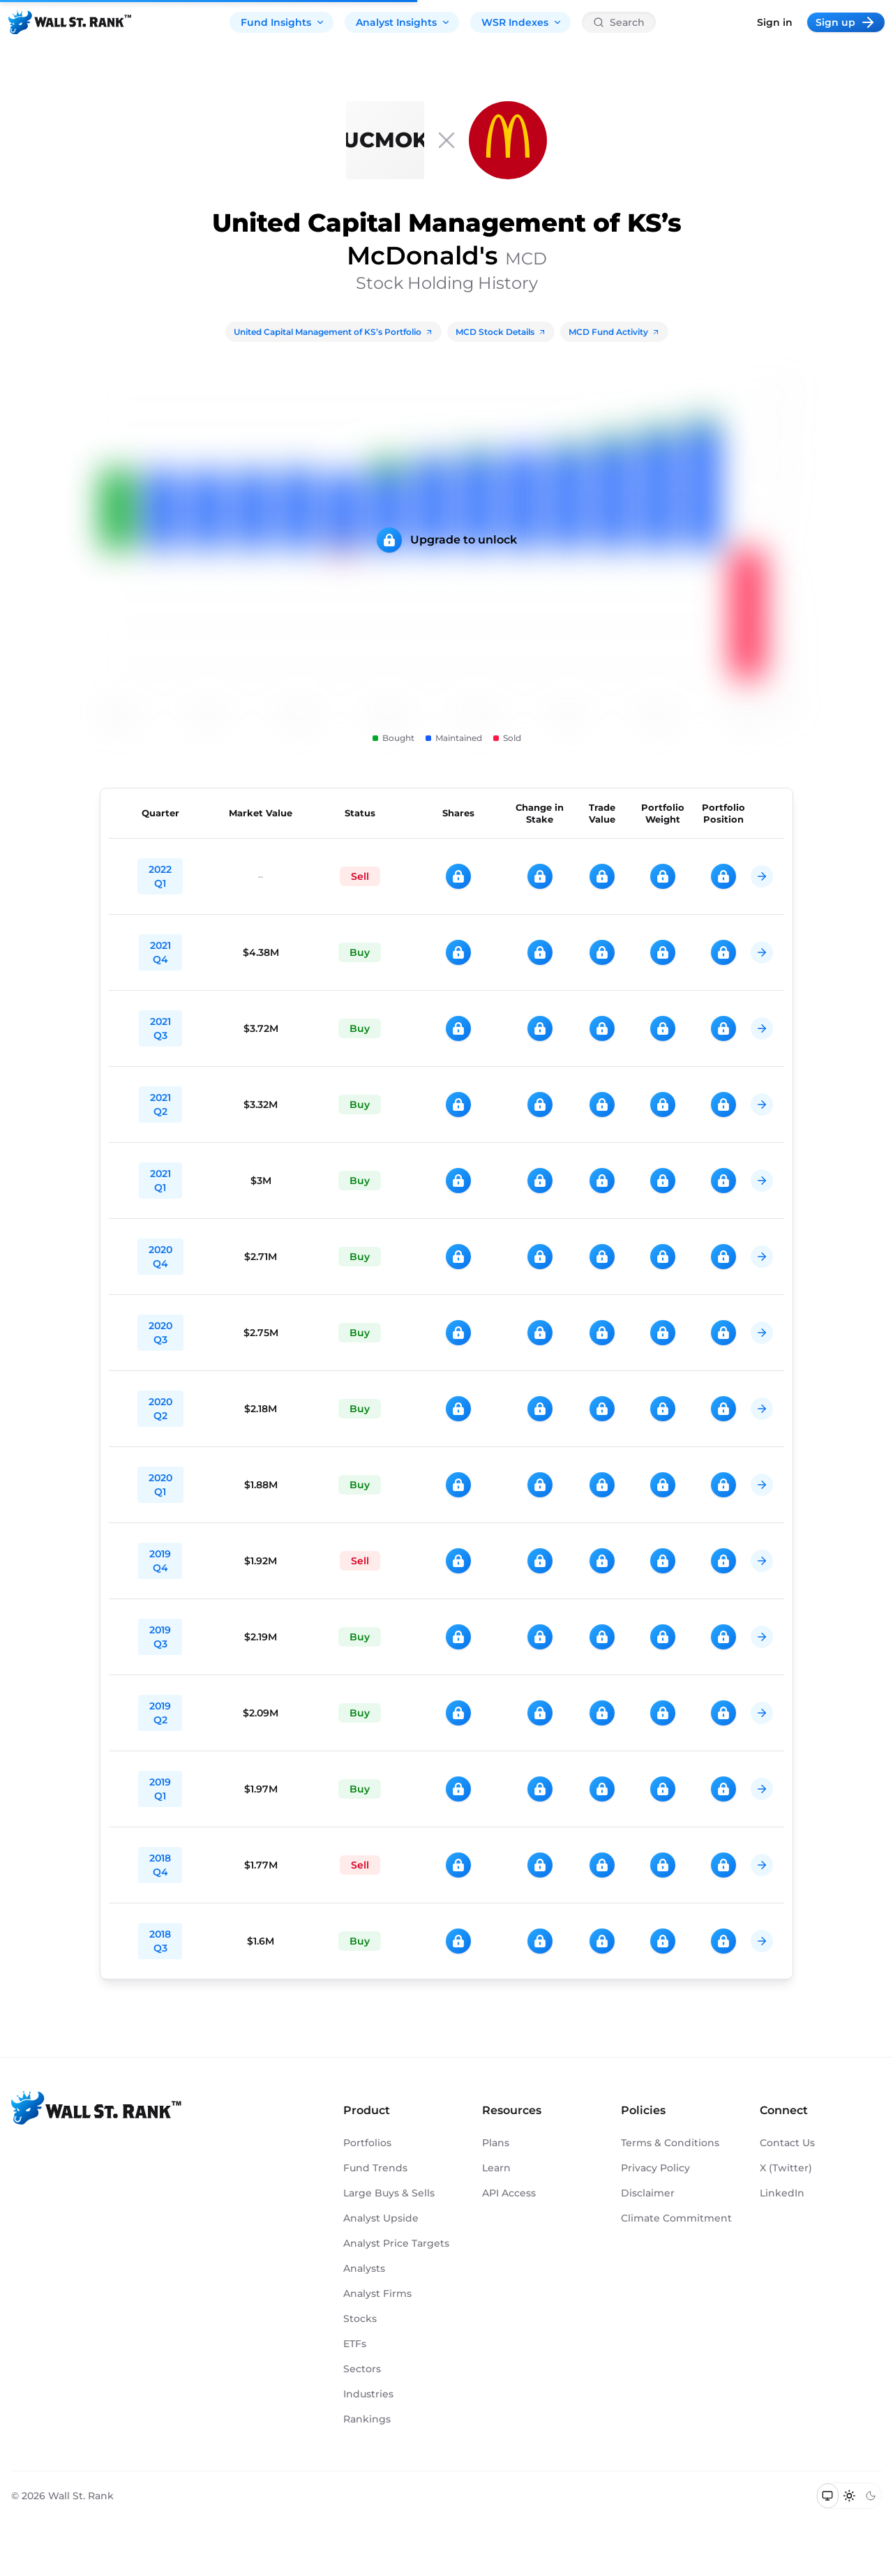 The width and height of the screenshot is (893, 2576). What do you see at coordinates (782, 2193) in the screenshot?
I see `LinkedIn` at bounding box center [782, 2193].